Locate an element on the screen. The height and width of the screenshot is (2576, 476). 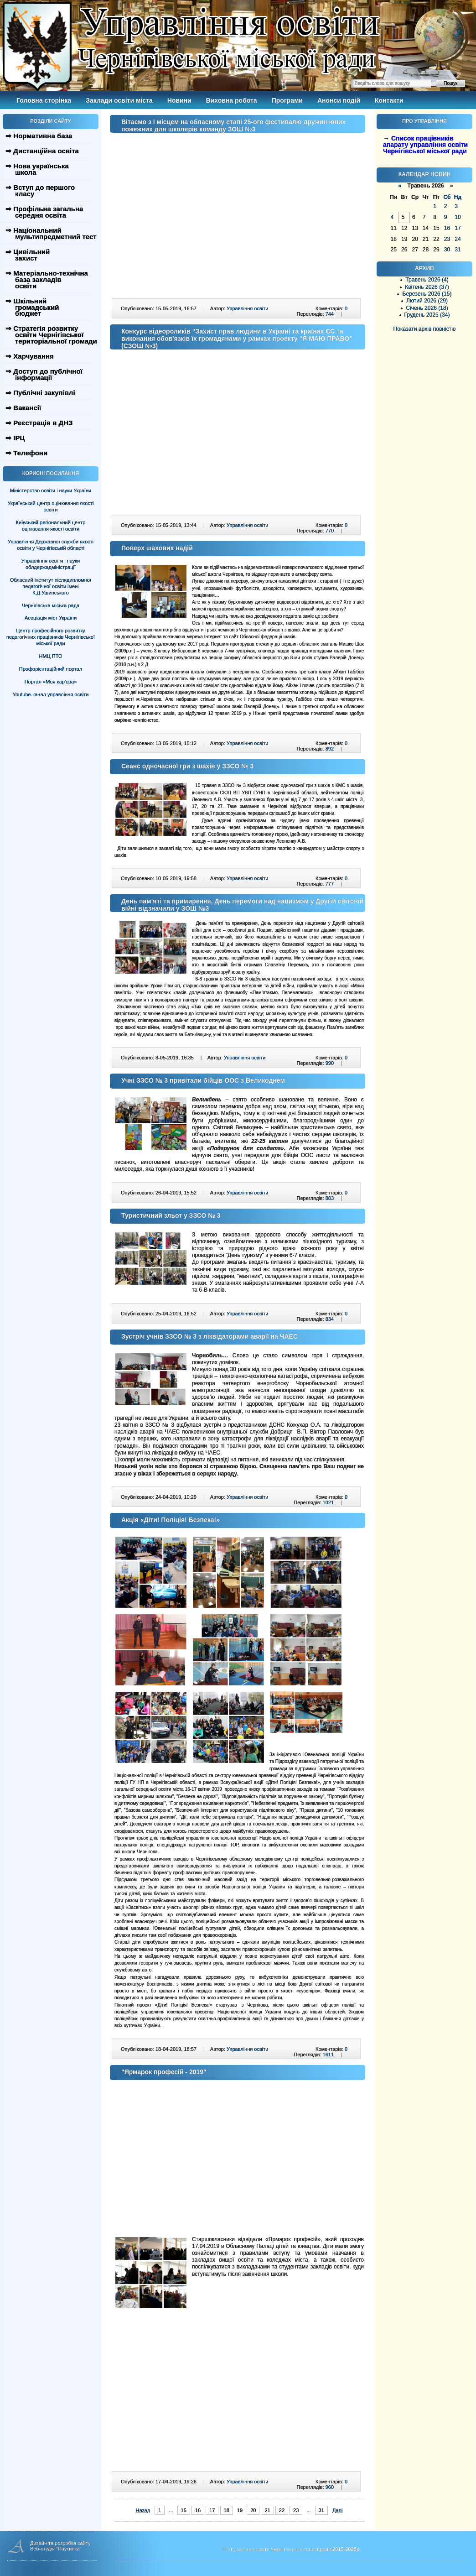
Сеанс одночасної гри з шахів у ЗЗСО № 3 is located at coordinates (187, 766).